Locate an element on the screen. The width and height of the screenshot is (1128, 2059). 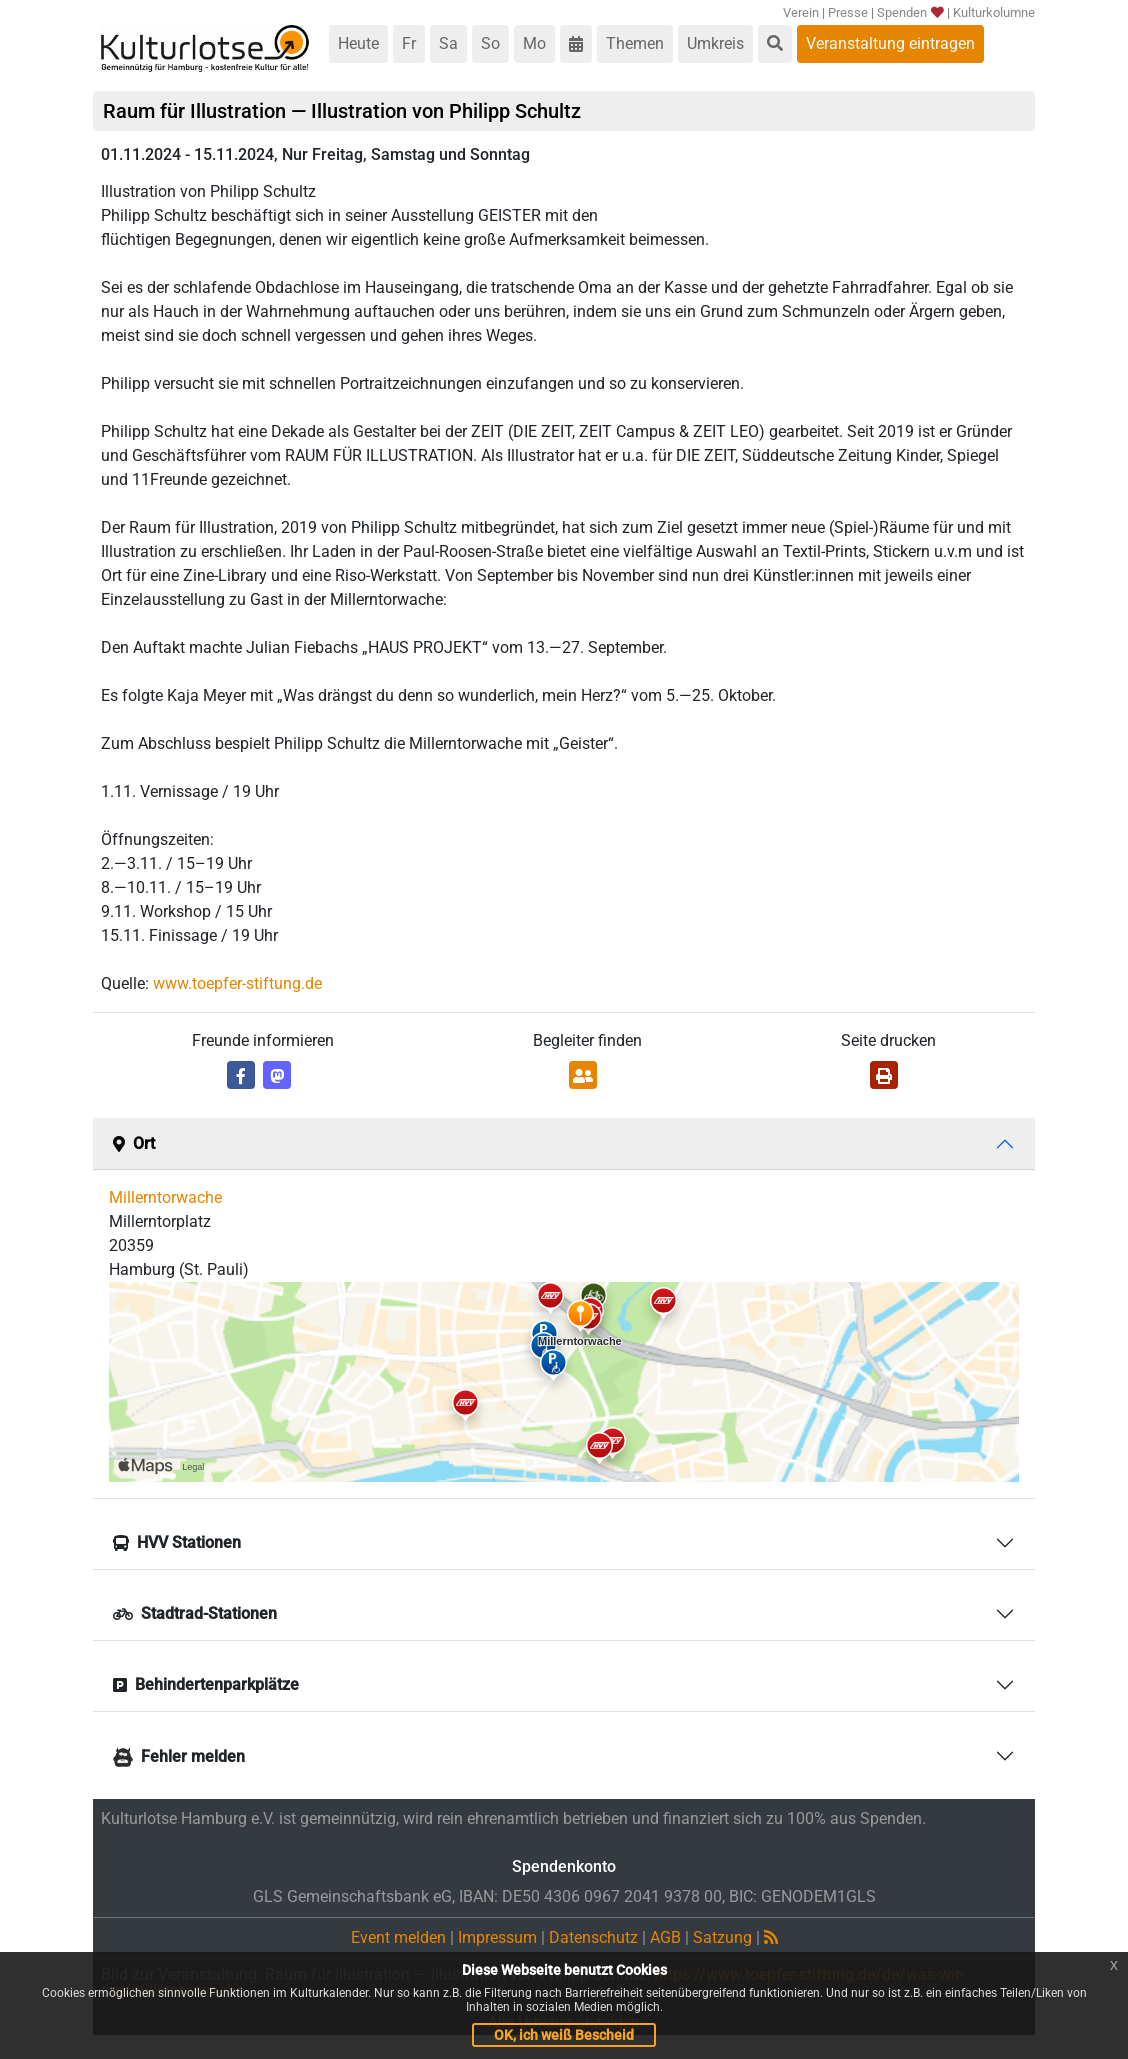
Veranstaltung eintragen is located at coordinates (890, 43).